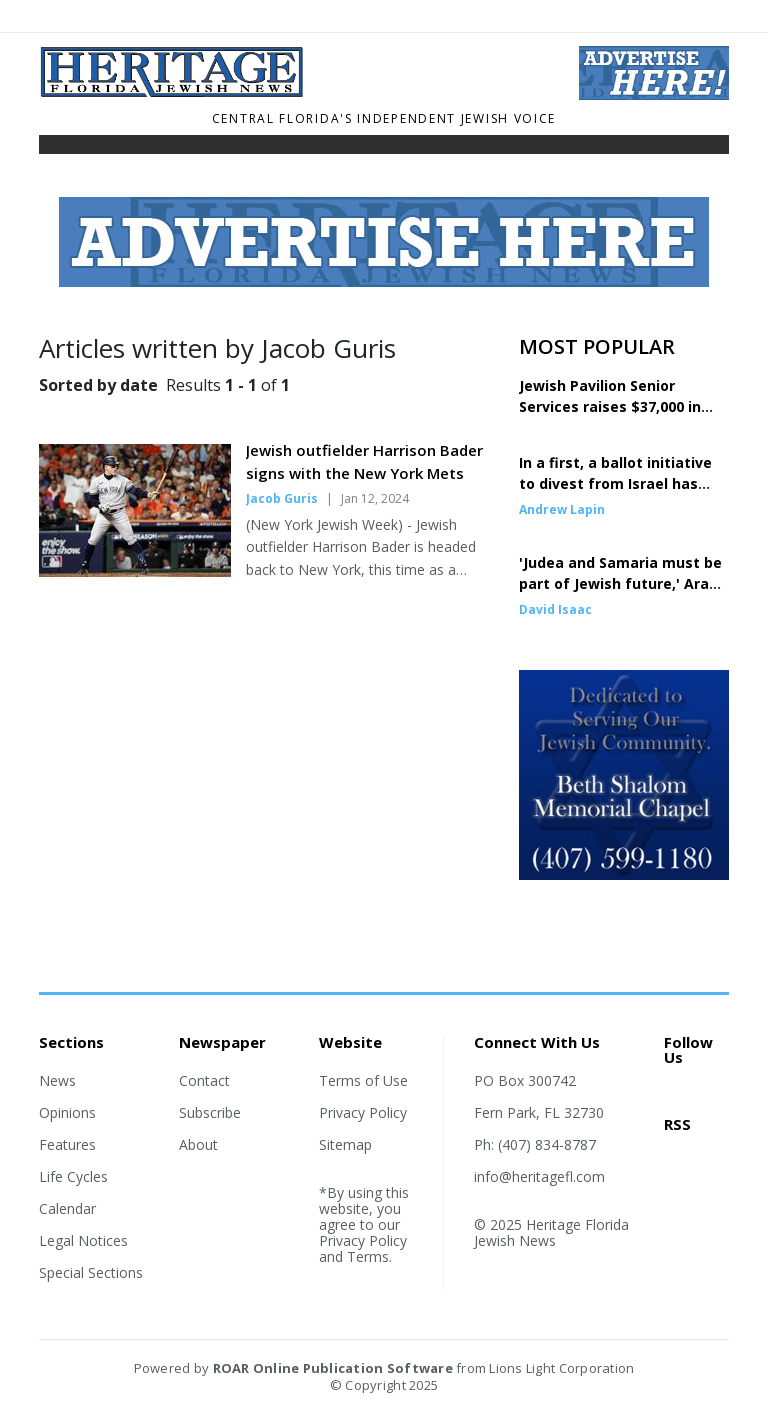  Describe the element at coordinates (135, 571) in the screenshot. I see `[Story Thumbnail: Jewish outfielder Harrison Bader signs with the New York Mets]` at that location.